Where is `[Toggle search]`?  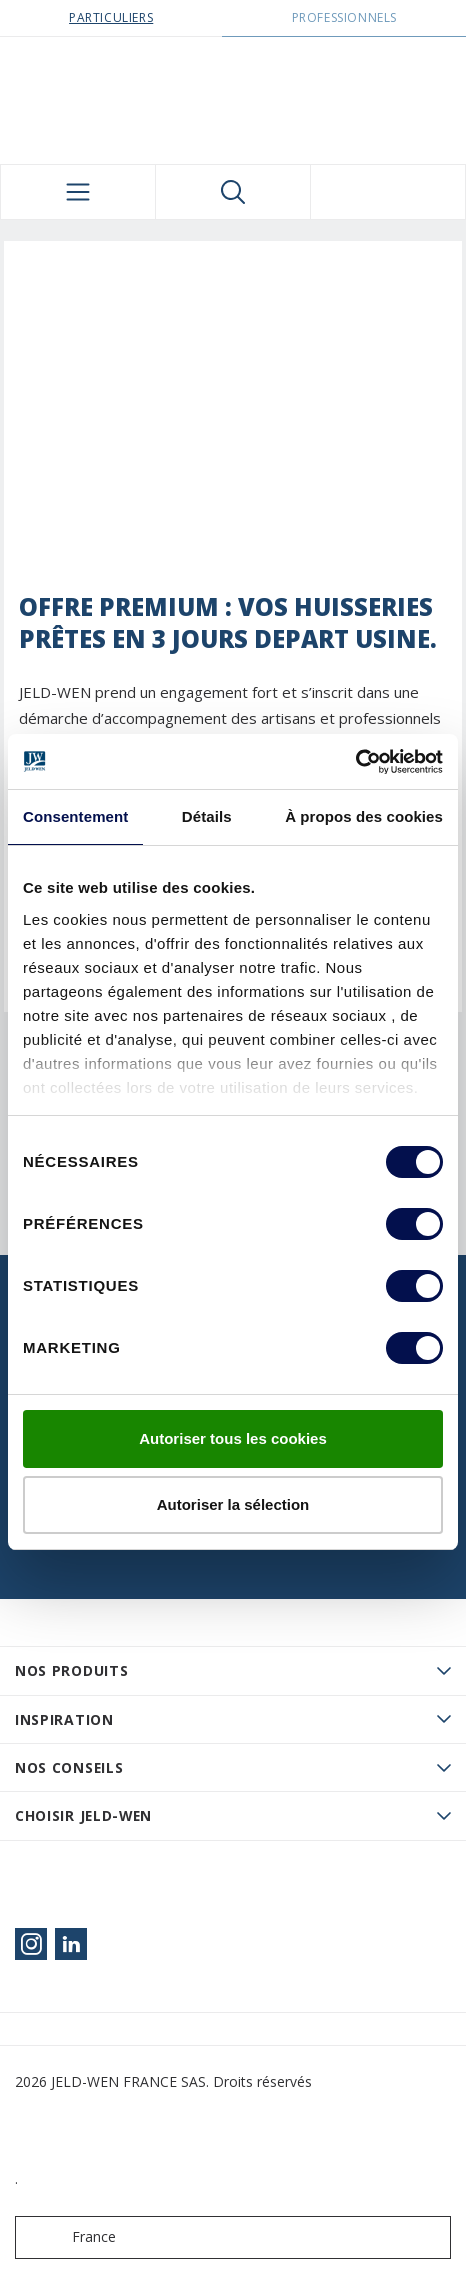
[Toggle search] is located at coordinates (233, 192).